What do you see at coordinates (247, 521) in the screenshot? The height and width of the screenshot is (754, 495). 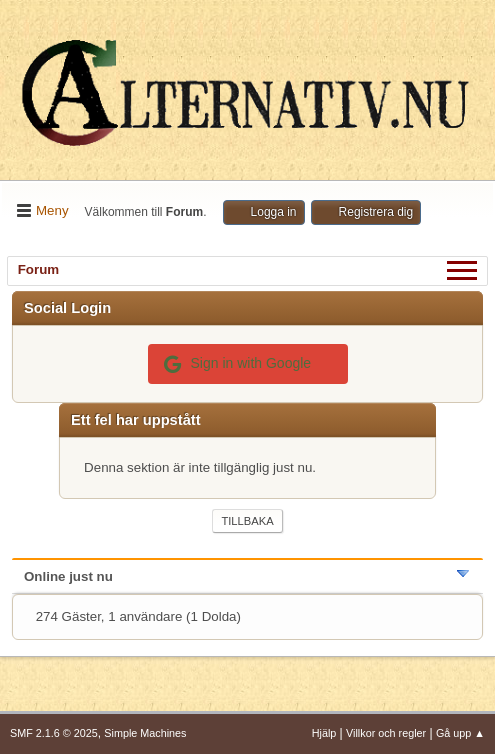 I see `Tillbaka` at bounding box center [247, 521].